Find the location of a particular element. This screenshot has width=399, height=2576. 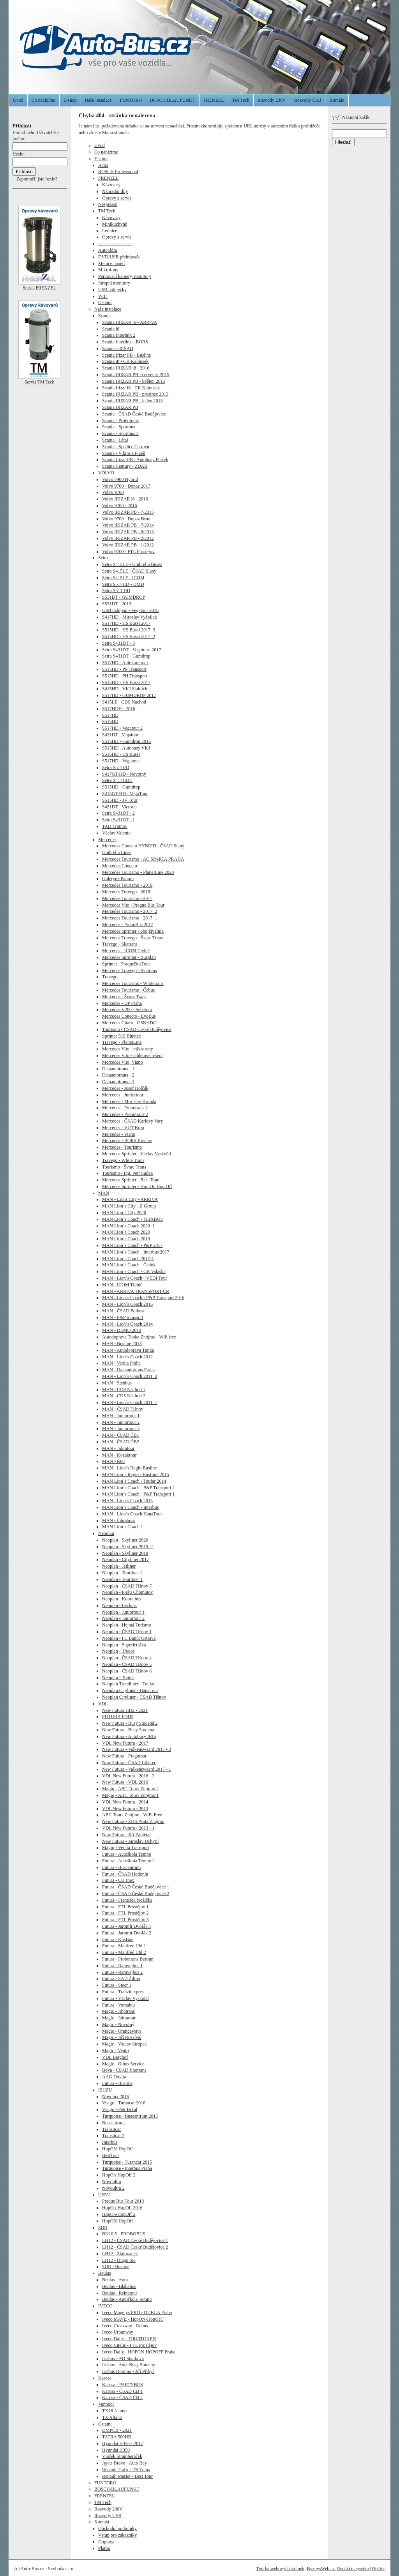

MAN - ARRIVA TRANSPORT ČR is located at coordinates (135, 1291).